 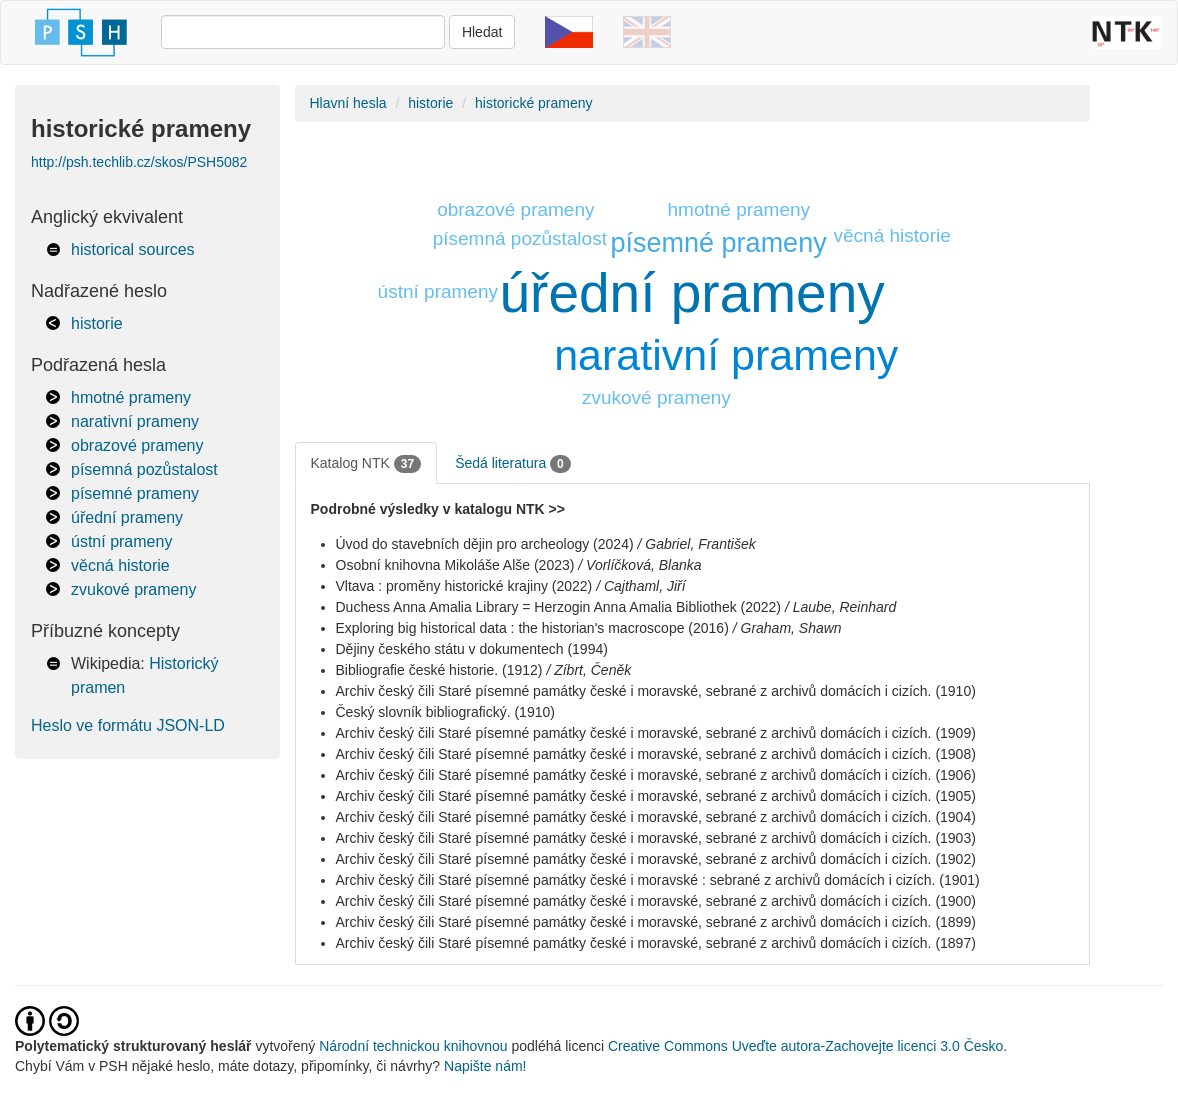 What do you see at coordinates (144, 469) in the screenshot?
I see `písemná pozůstalost` at bounding box center [144, 469].